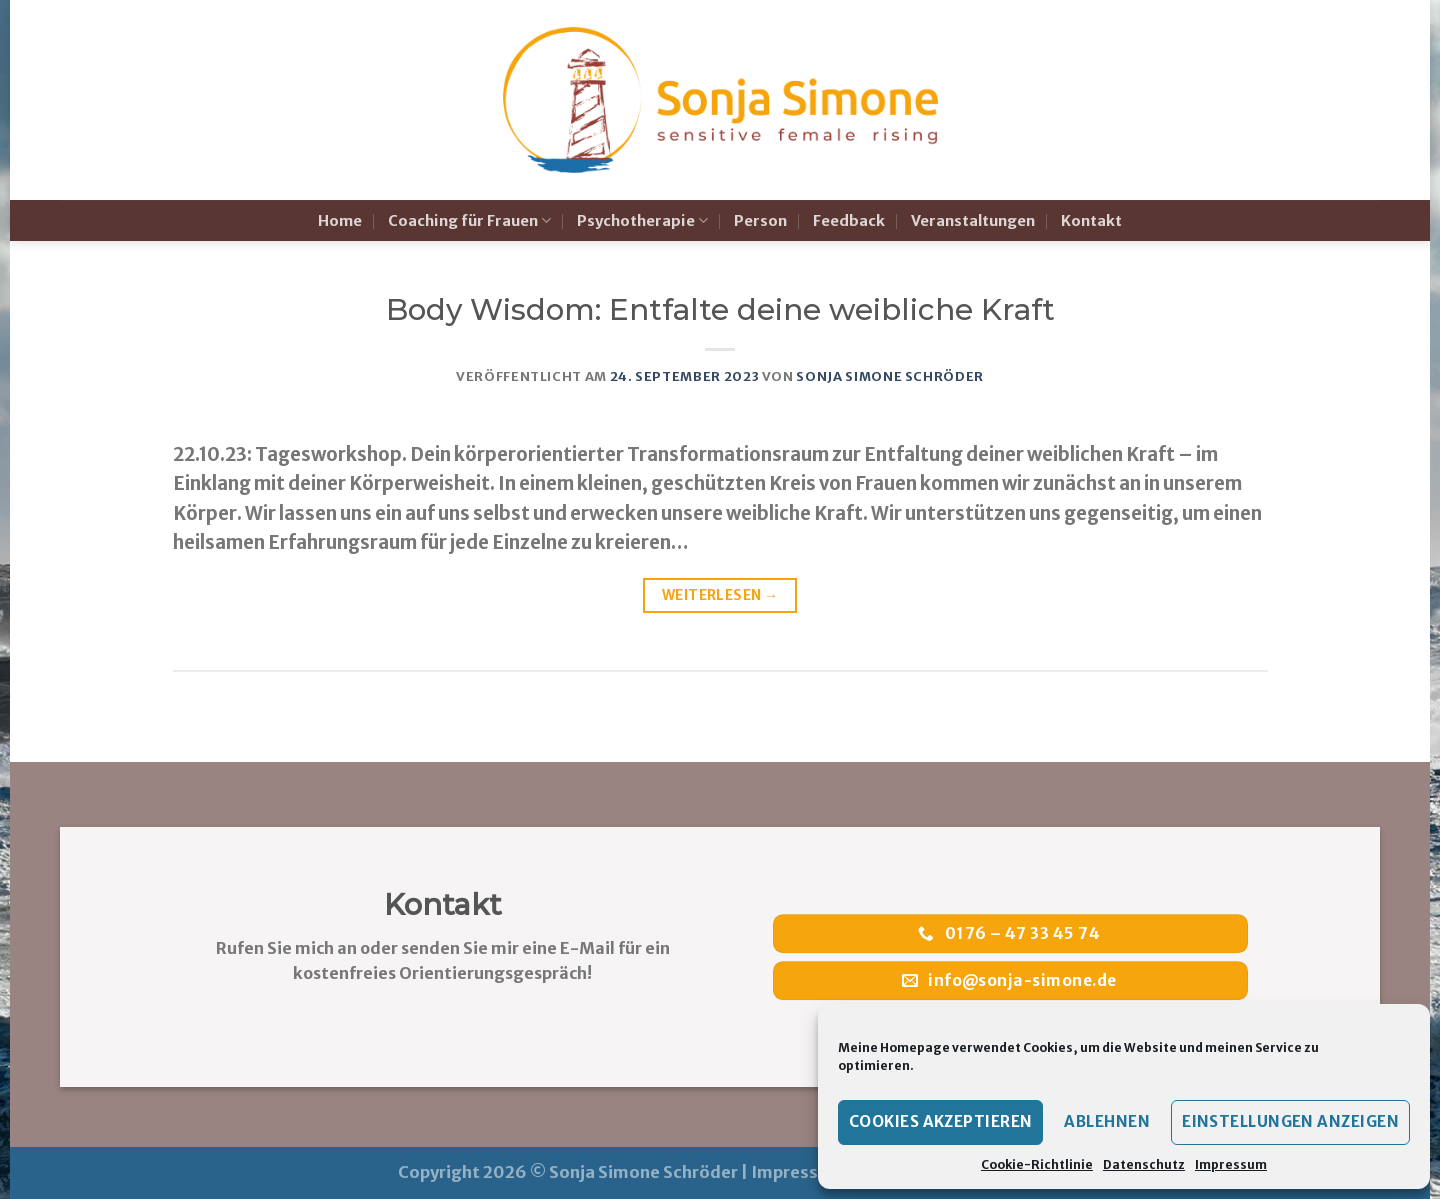 This screenshot has height=1199, width=1440. What do you see at coordinates (720, 309) in the screenshot?
I see `Body Wisdom: Entfalte deine weibliche Kraft` at bounding box center [720, 309].